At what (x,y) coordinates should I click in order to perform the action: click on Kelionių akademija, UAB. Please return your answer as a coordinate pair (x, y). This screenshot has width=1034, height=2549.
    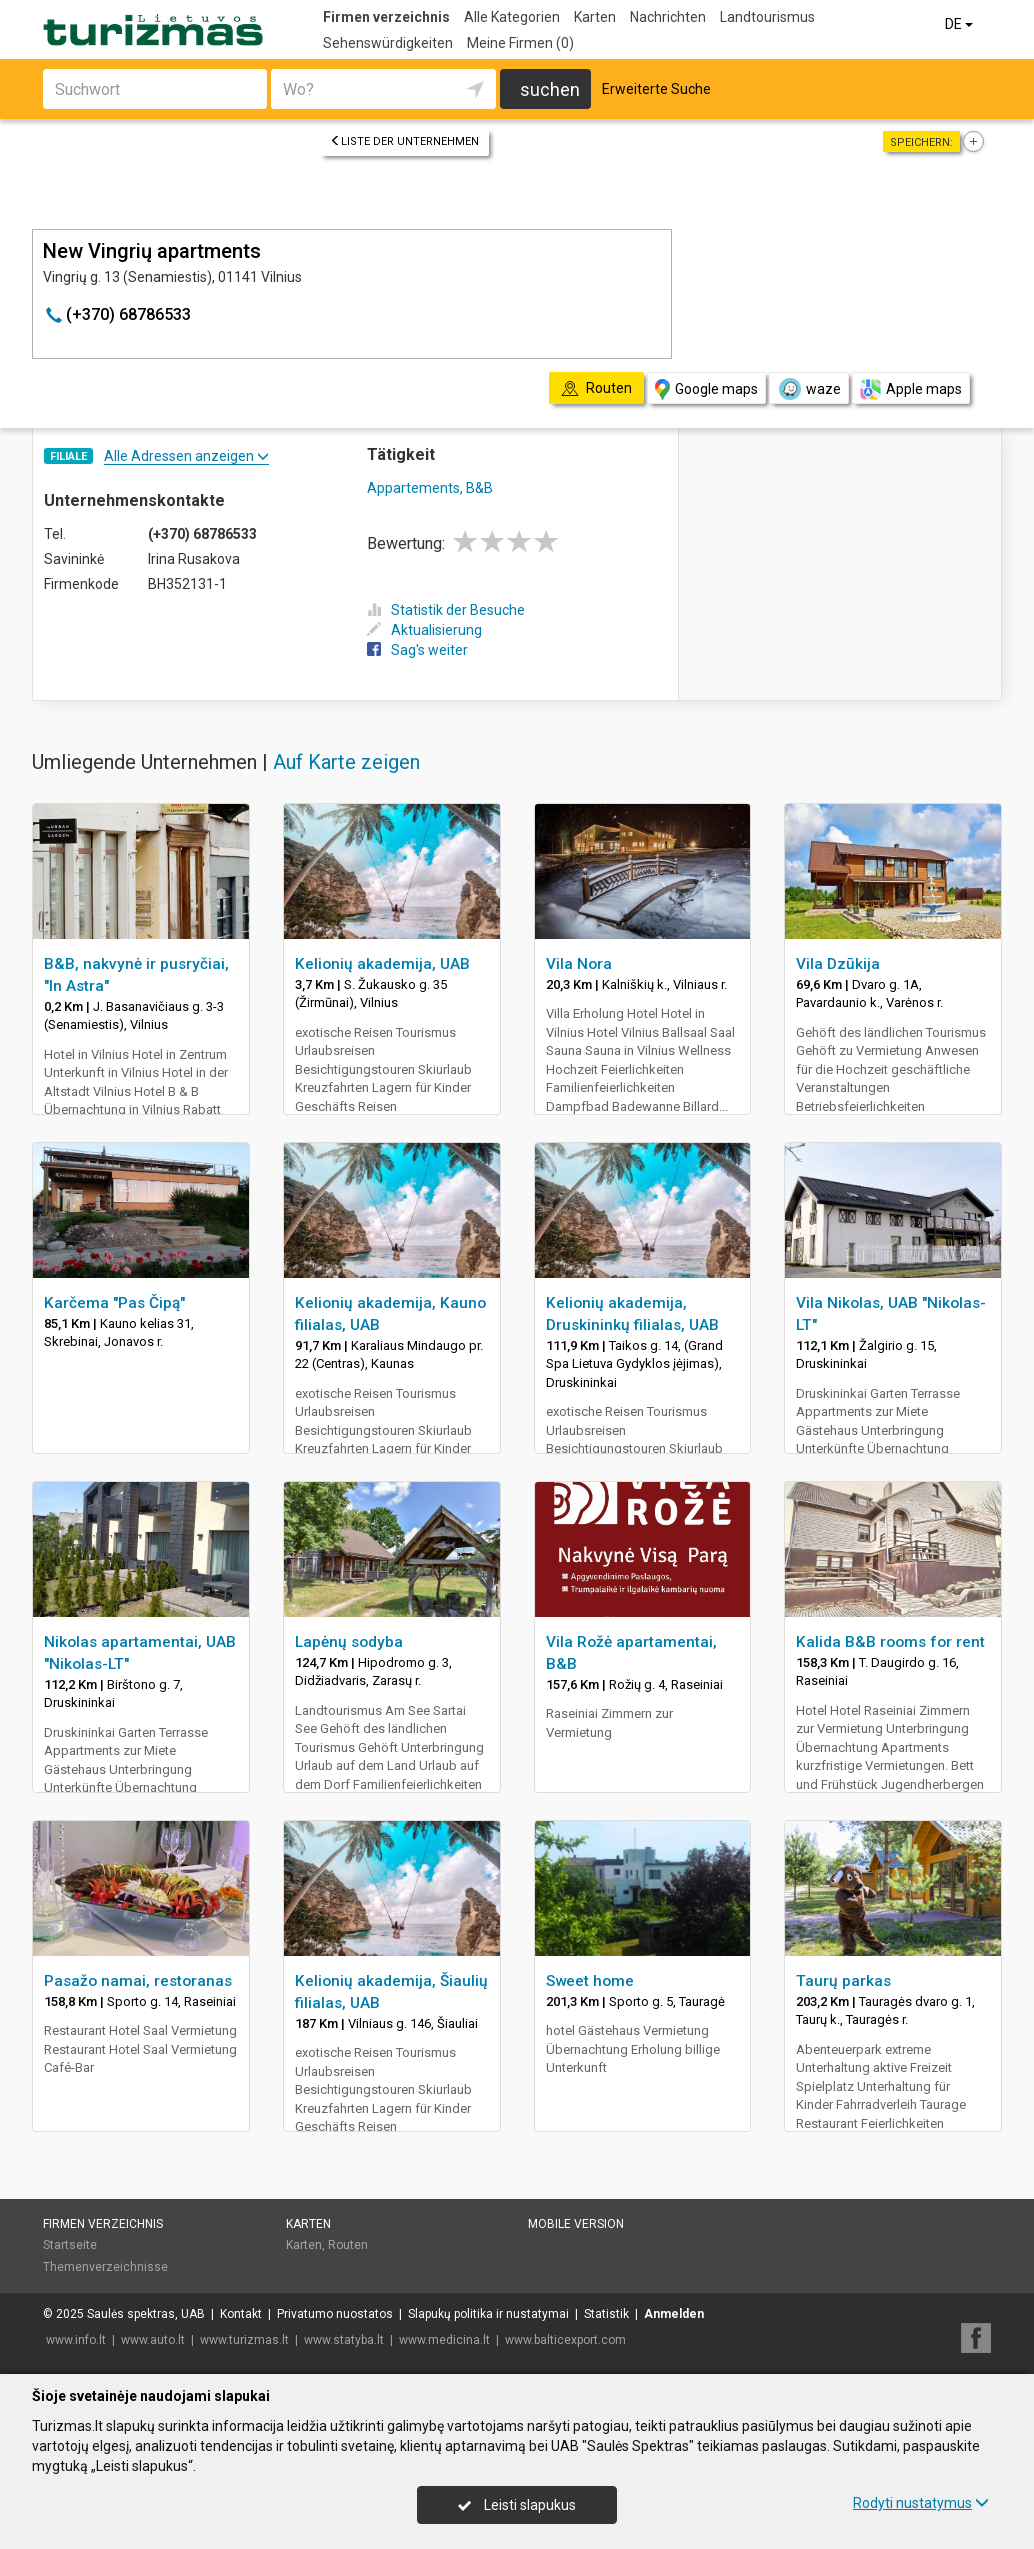
    Looking at the image, I should click on (382, 964).